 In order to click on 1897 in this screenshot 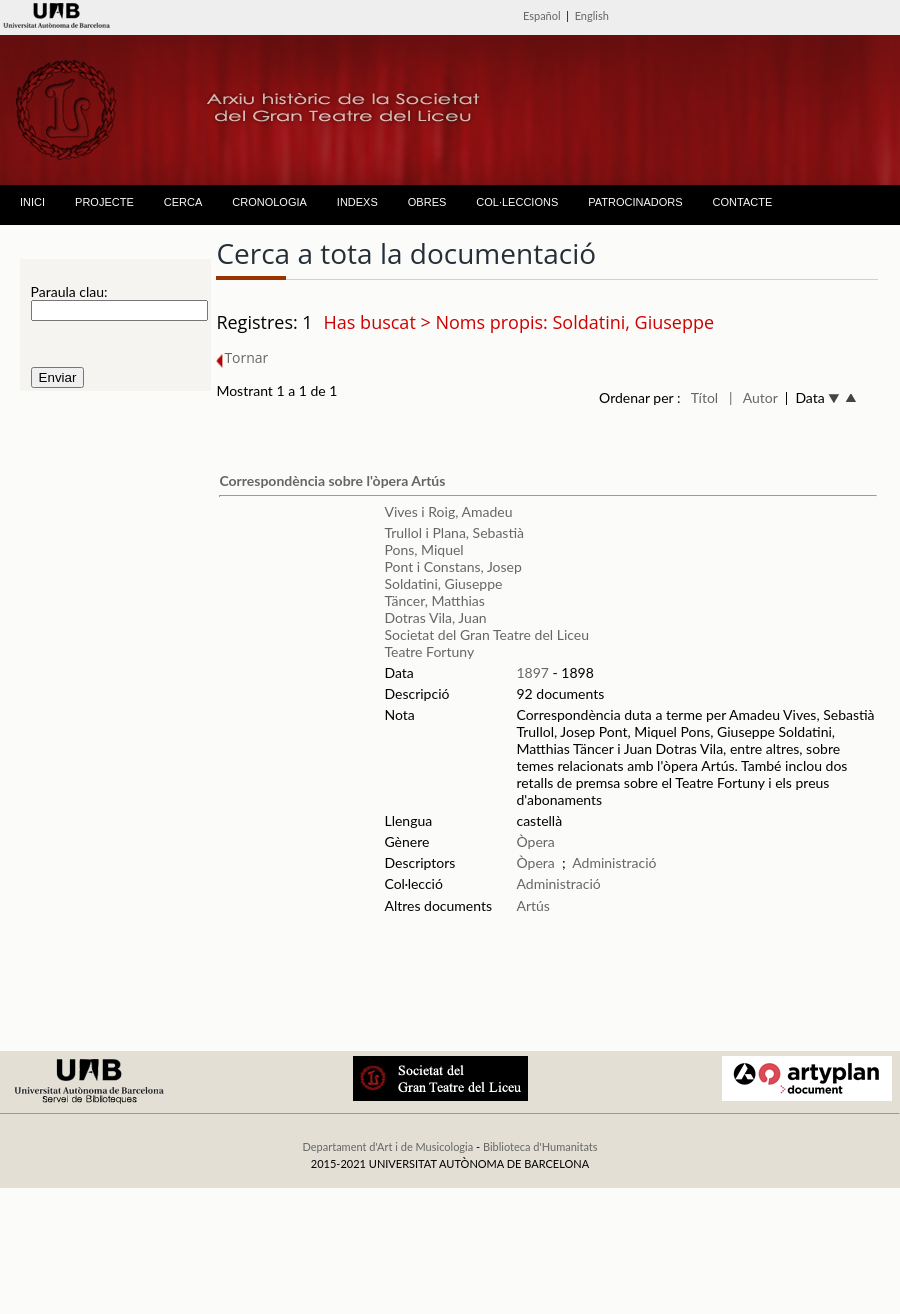, I will do `click(532, 672)`.